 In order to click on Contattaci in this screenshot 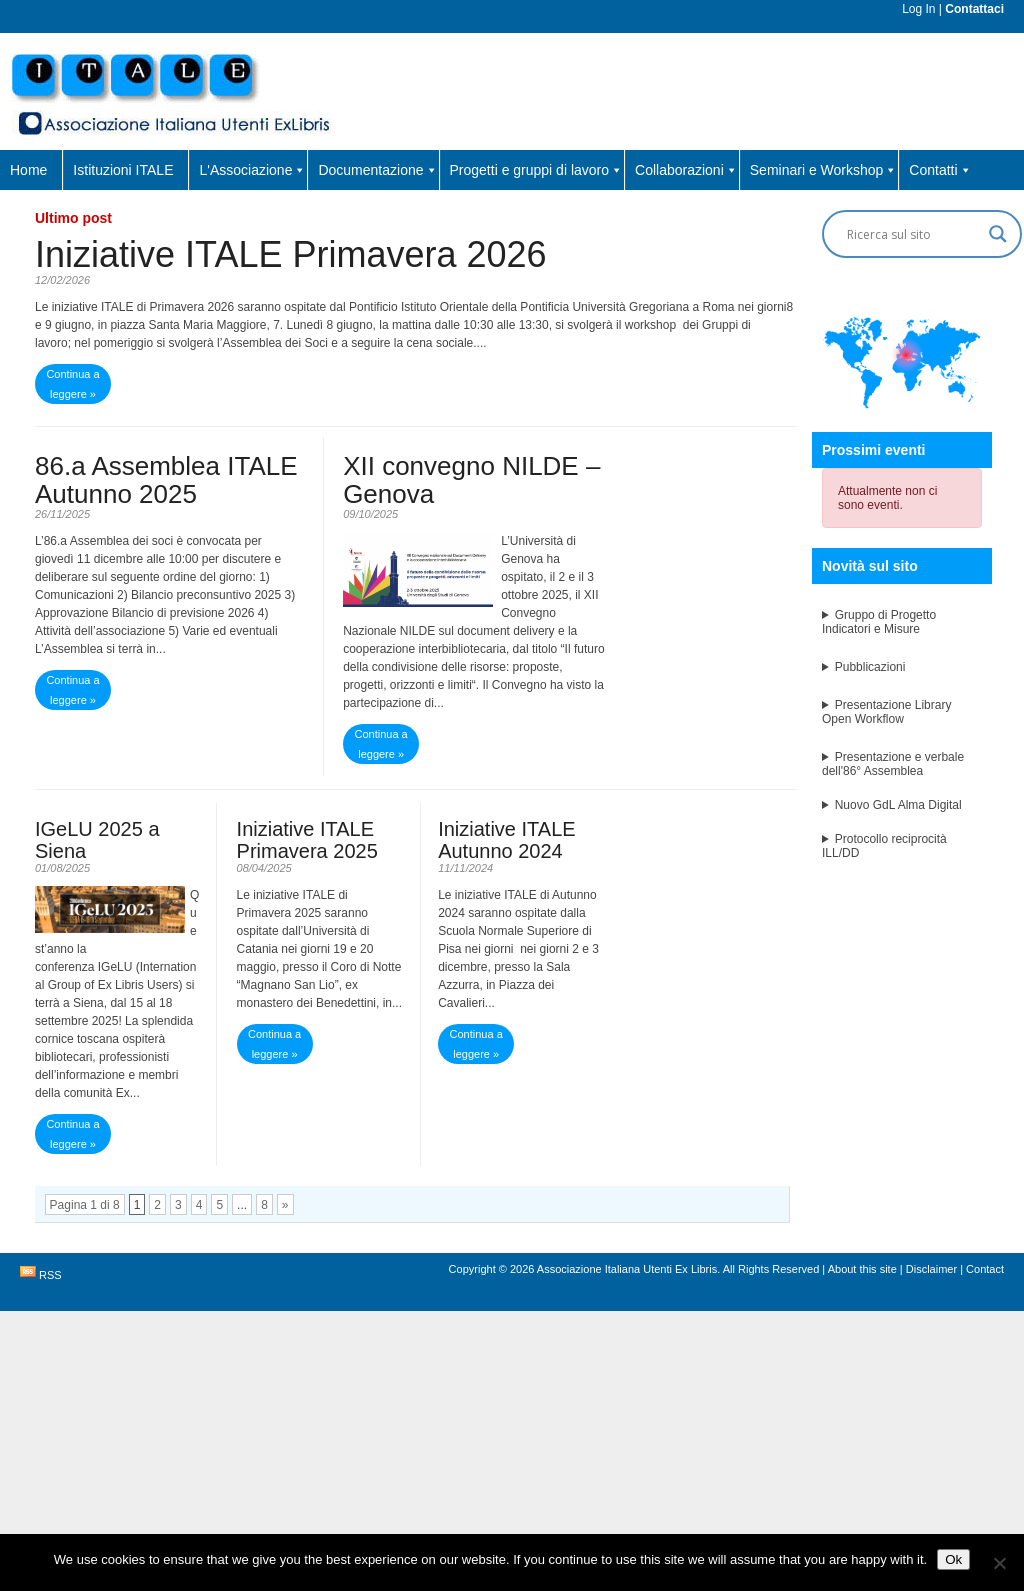, I will do `click(974, 9)`.